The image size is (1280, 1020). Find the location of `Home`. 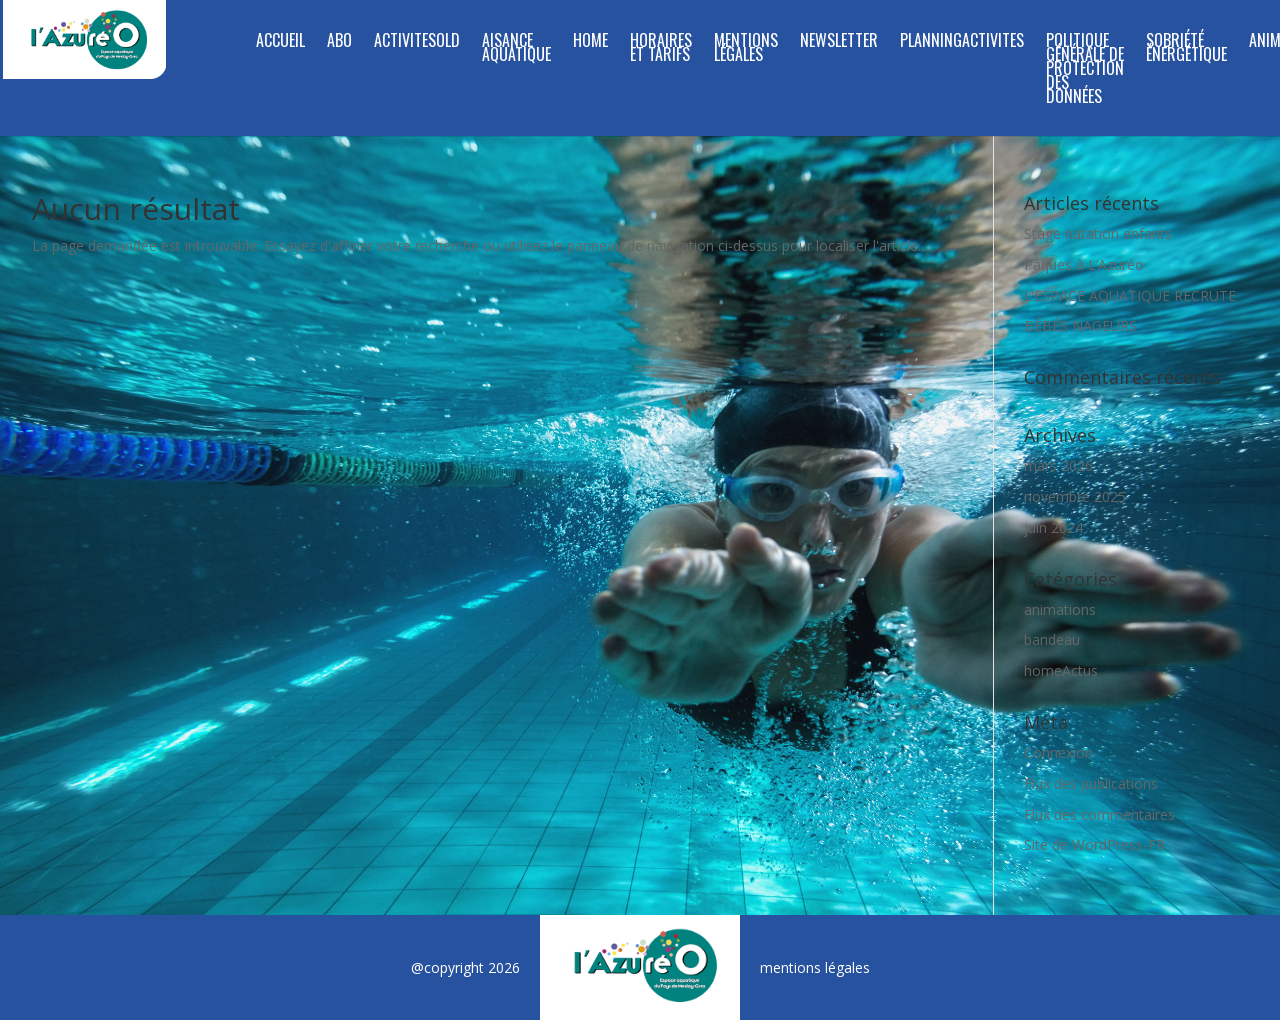

Home is located at coordinates (590, 42).